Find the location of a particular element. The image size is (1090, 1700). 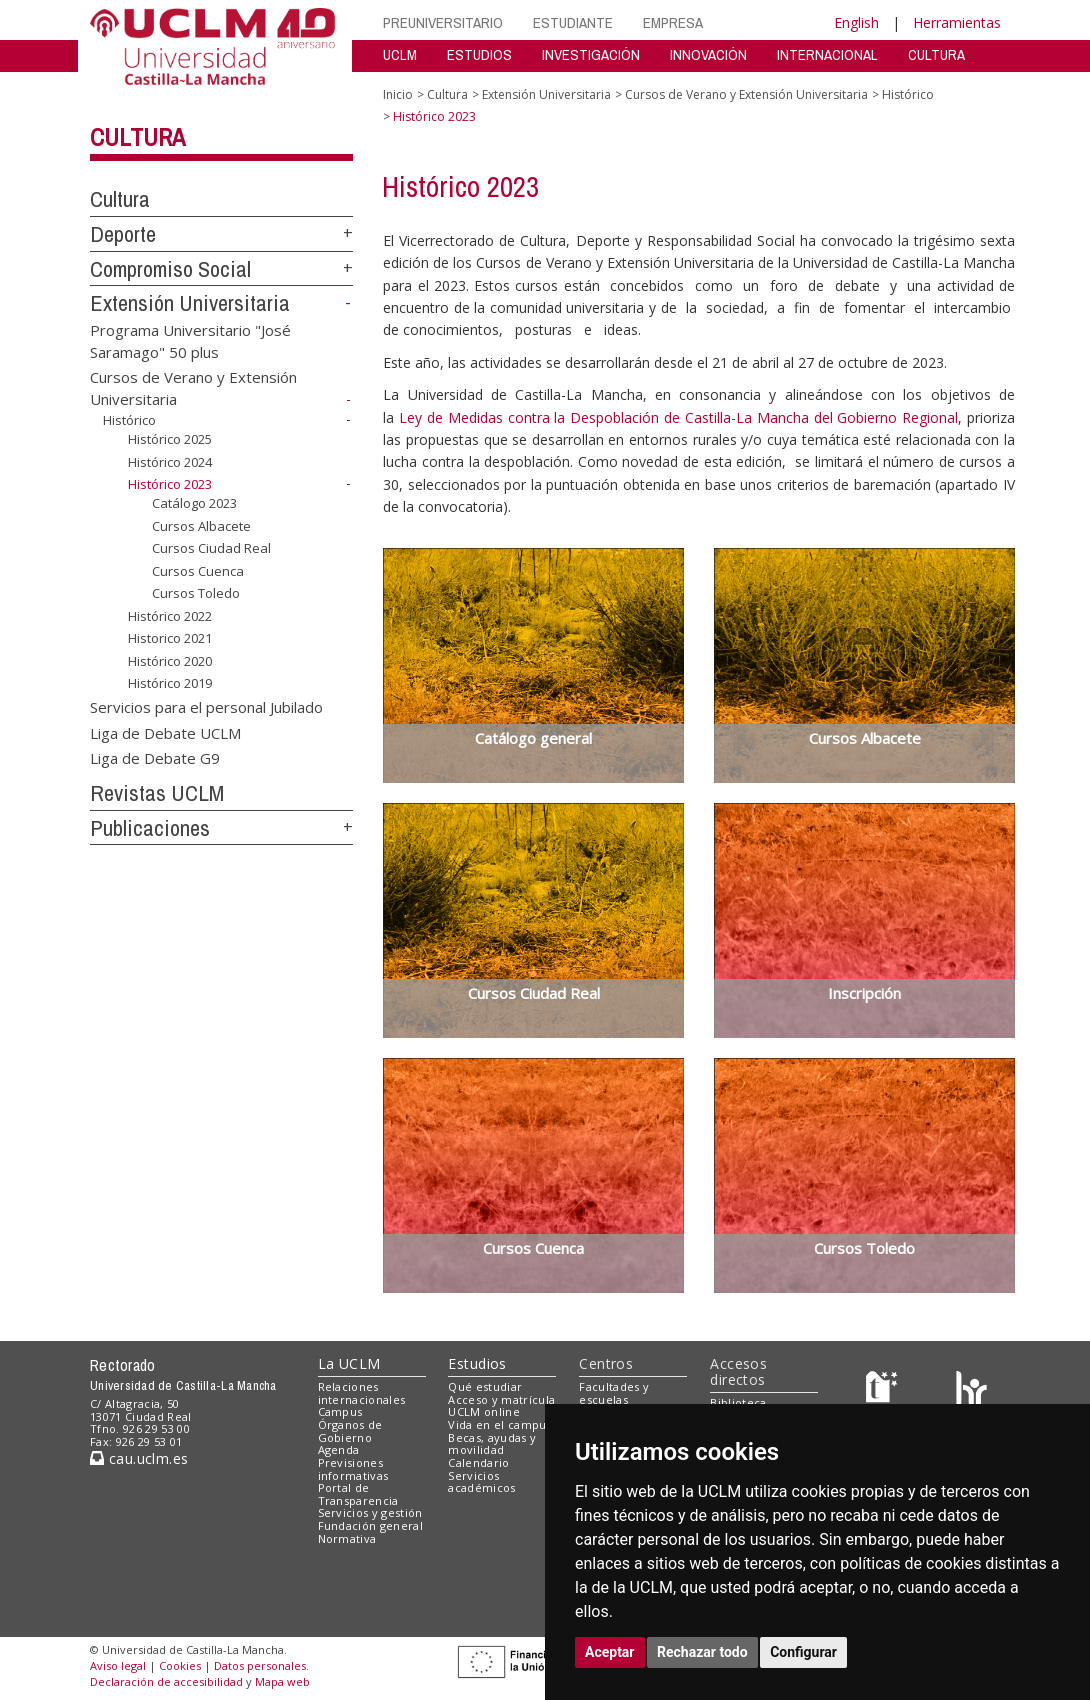

Inicio is located at coordinates (398, 94).